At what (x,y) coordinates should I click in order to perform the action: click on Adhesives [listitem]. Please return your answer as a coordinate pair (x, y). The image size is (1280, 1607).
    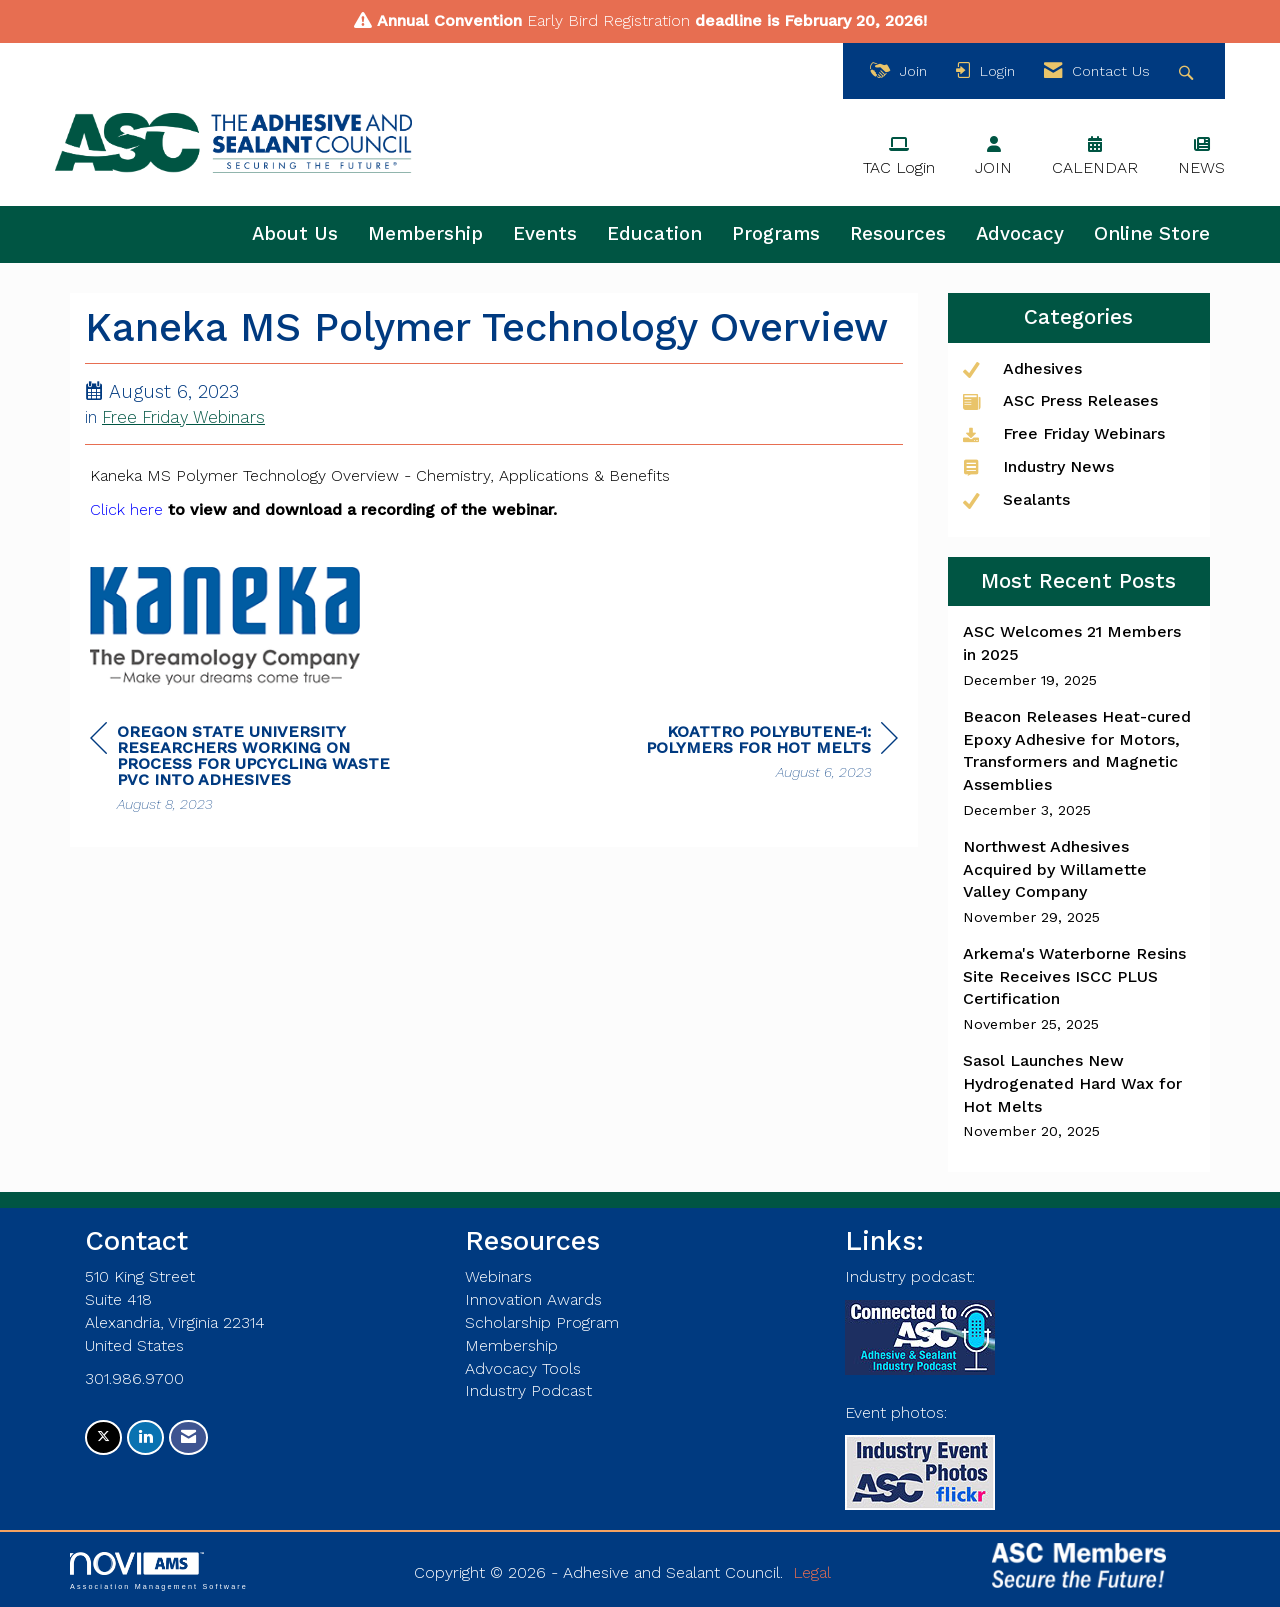
    Looking at the image, I should click on (1022, 368).